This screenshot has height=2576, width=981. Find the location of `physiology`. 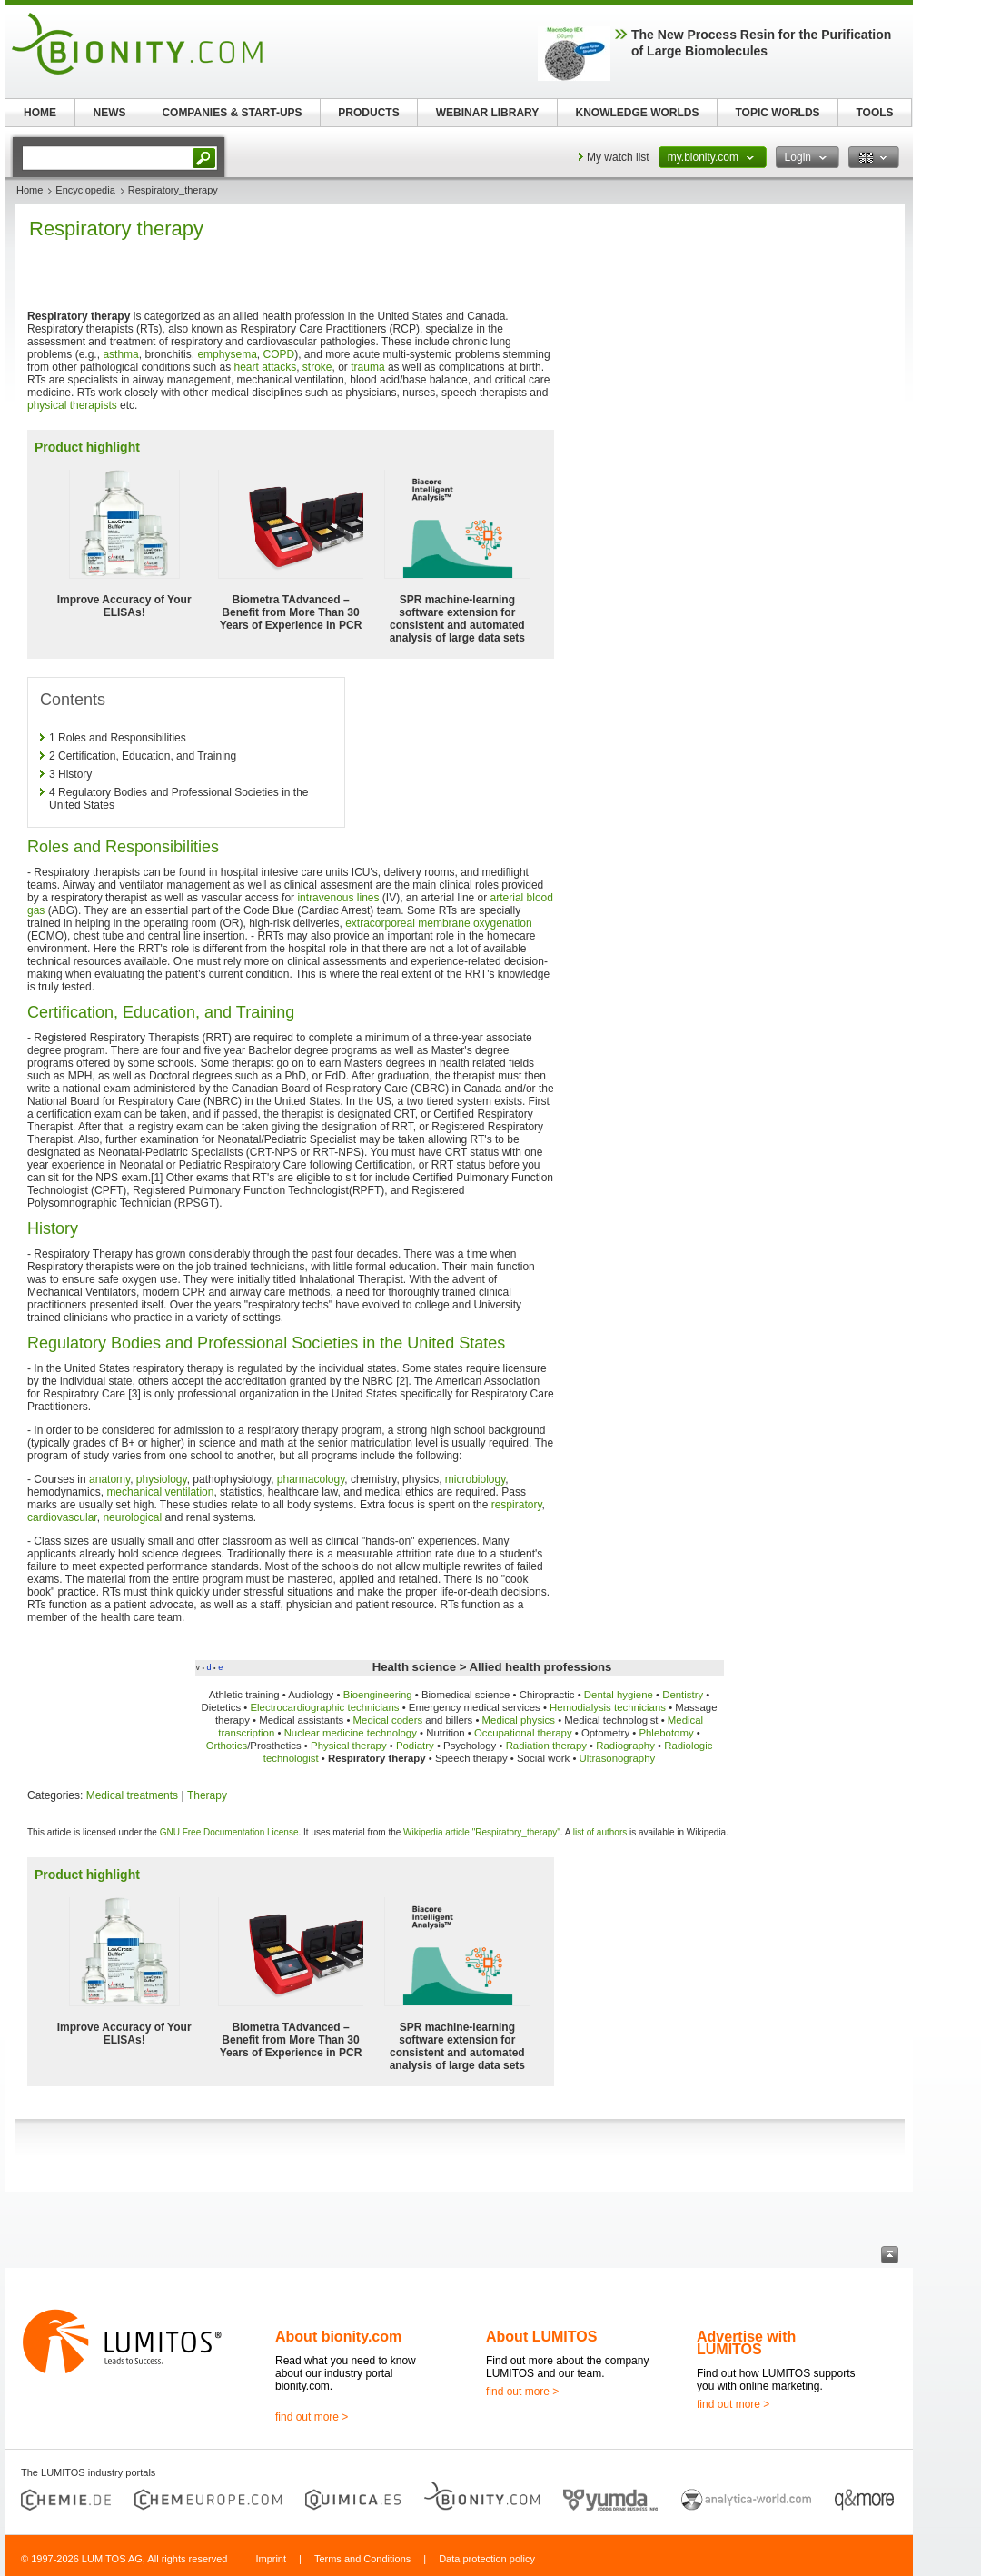

physiology is located at coordinates (161, 1479).